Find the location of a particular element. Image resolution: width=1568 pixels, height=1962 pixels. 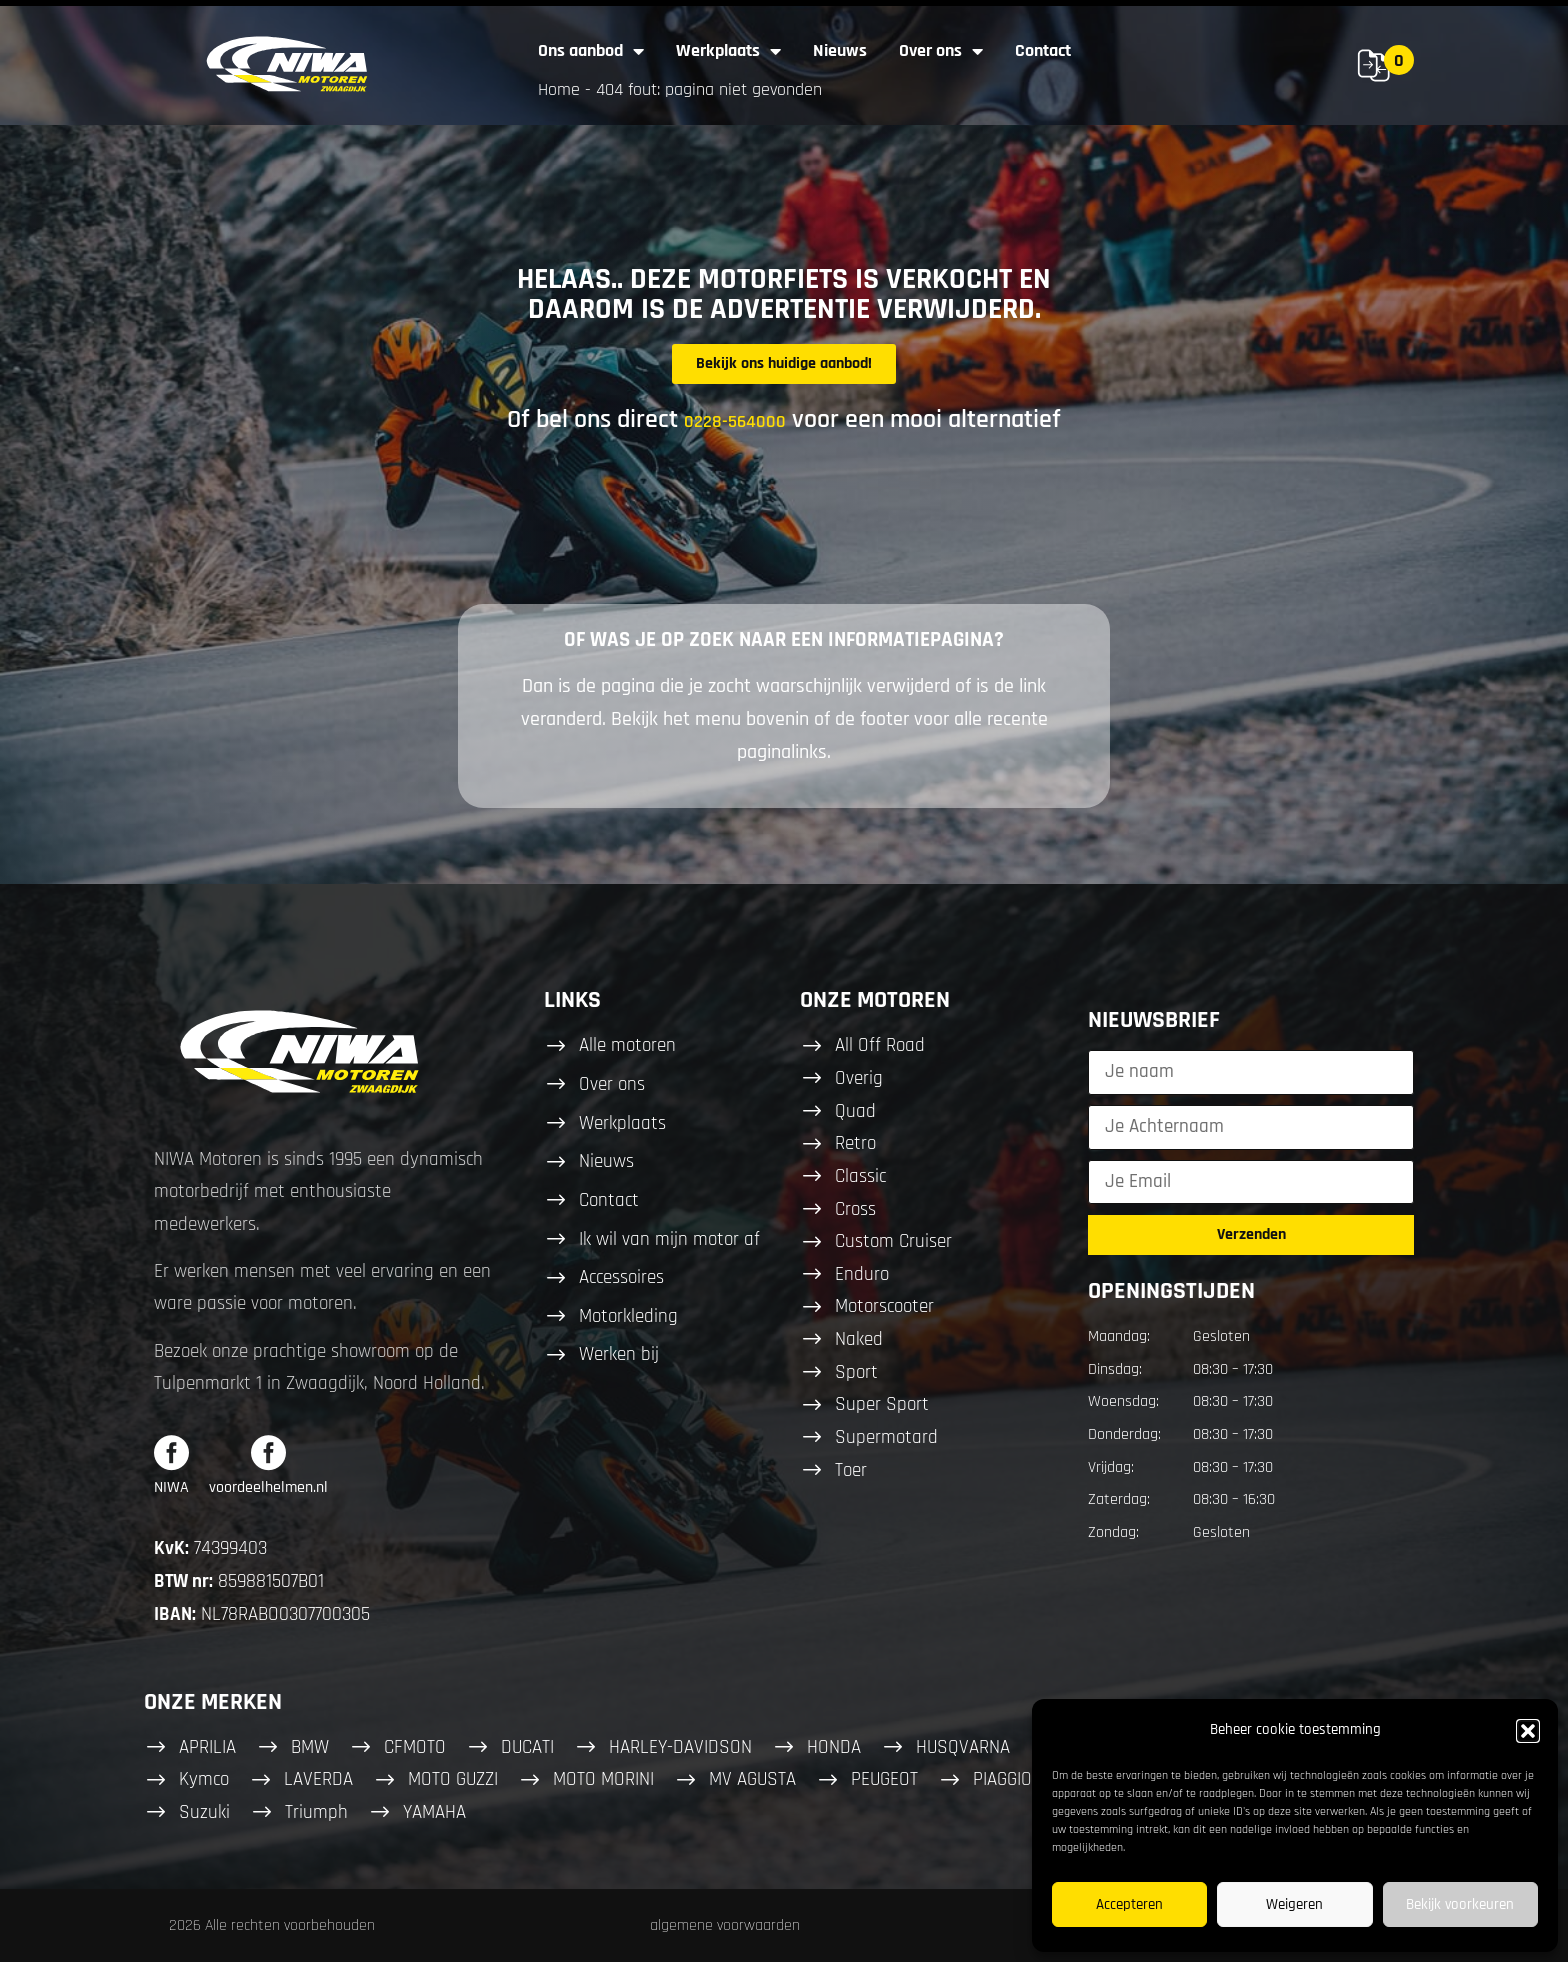

Contact is located at coordinates (1043, 50).